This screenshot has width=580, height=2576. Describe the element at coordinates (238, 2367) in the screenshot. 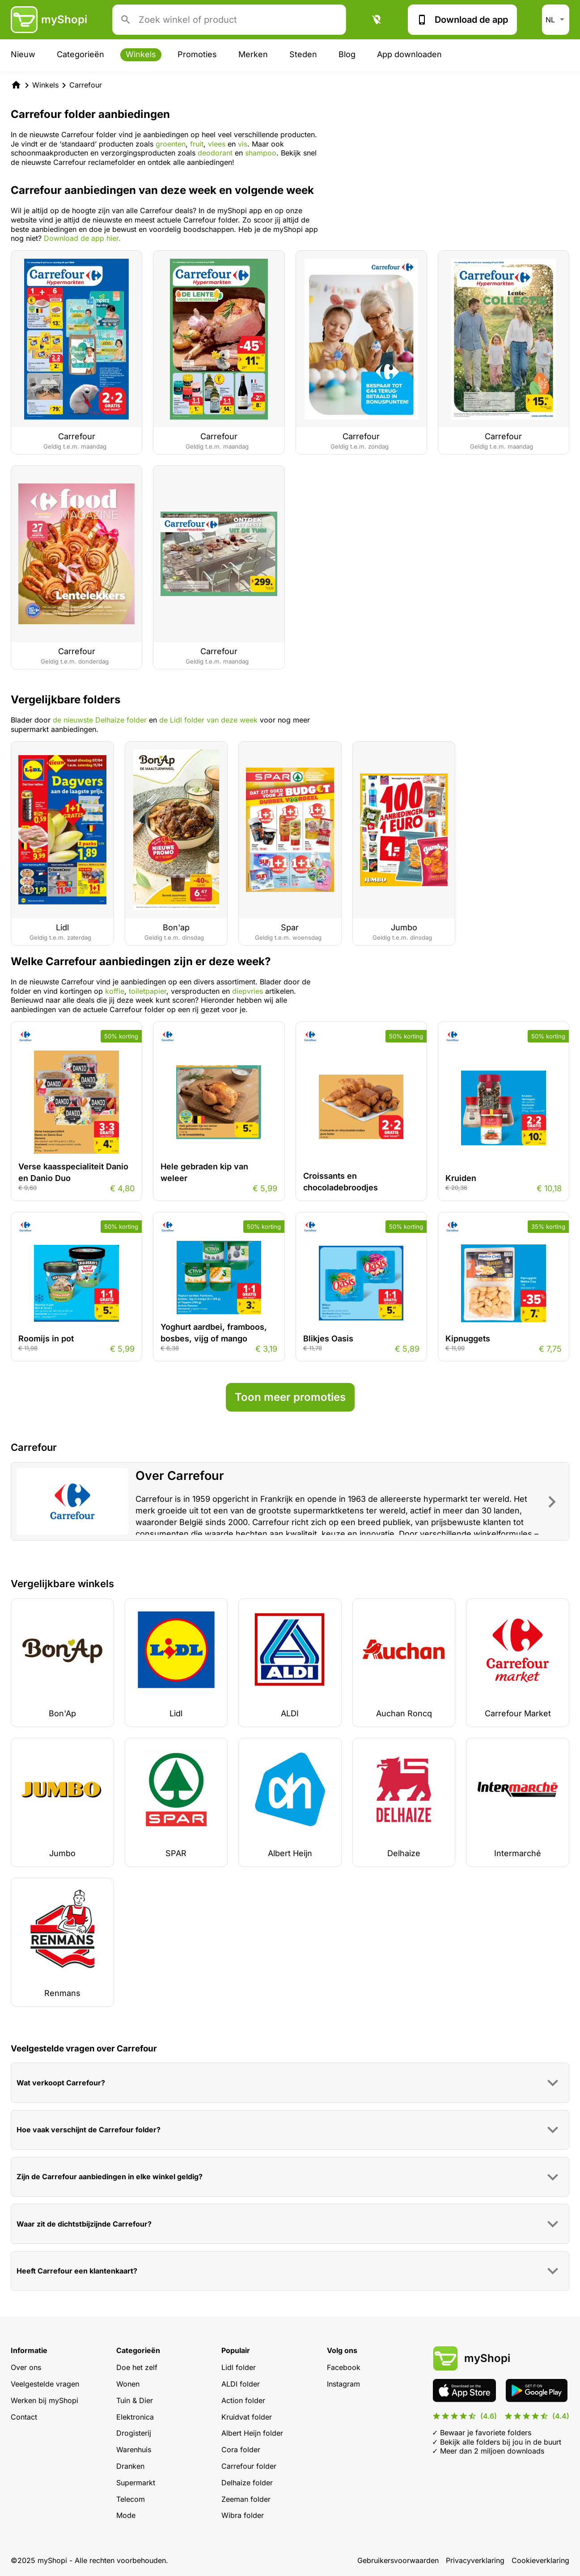

I see `Lidl folder` at that location.